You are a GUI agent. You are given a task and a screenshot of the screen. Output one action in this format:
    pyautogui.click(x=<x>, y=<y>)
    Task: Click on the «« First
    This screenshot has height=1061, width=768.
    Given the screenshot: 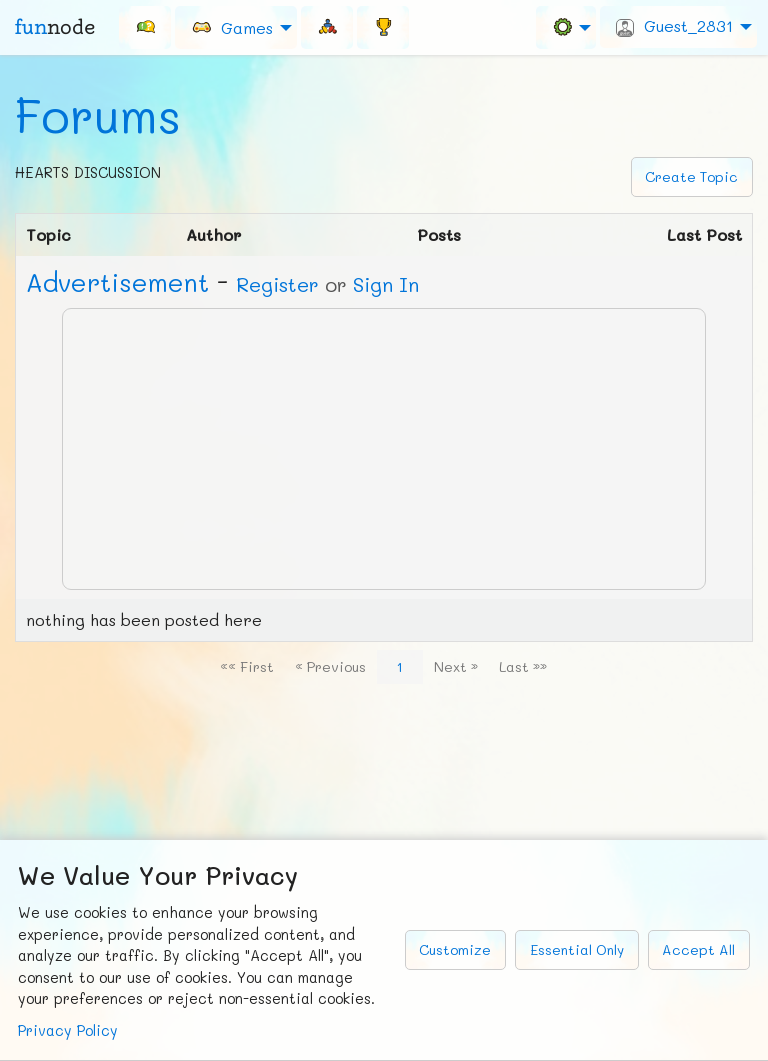 What is the action you would take?
    pyautogui.click(x=247, y=666)
    